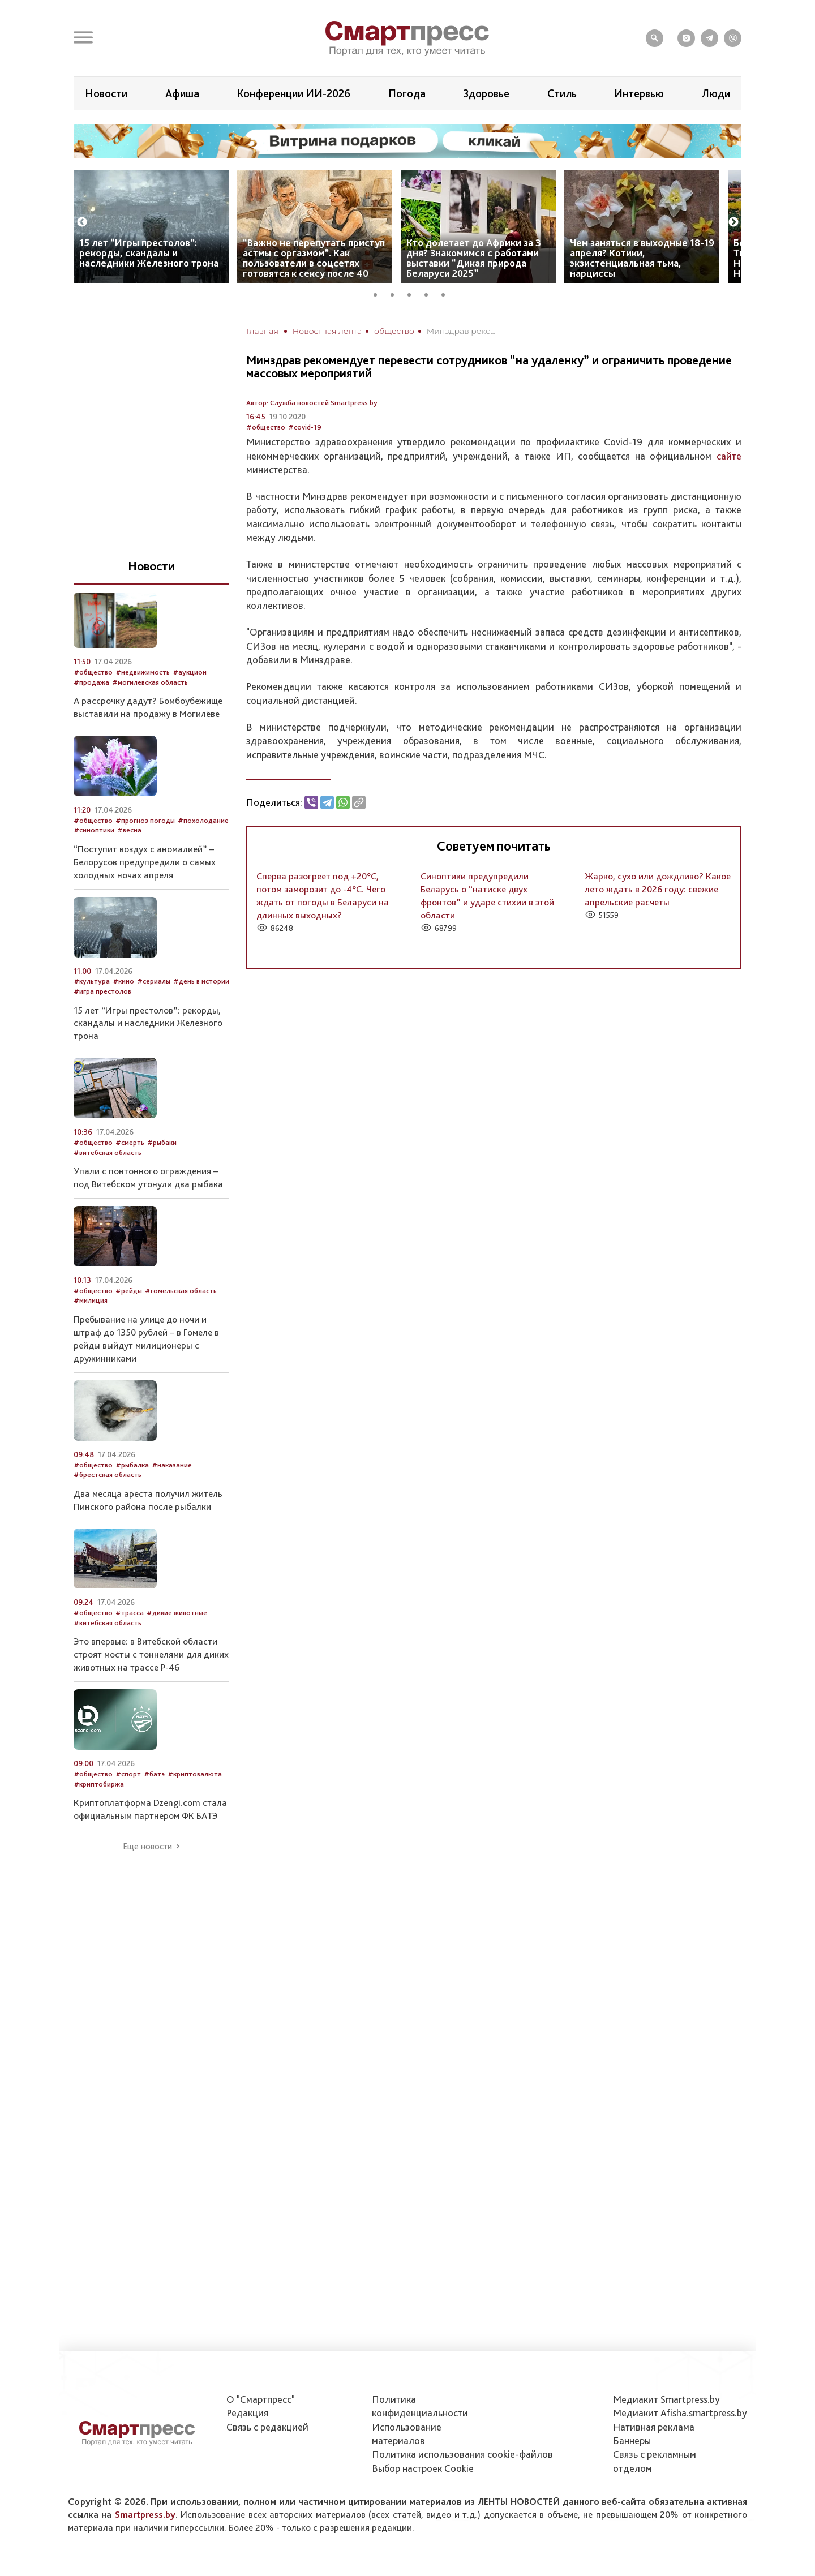 Image resolution: width=815 pixels, height=2576 pixels. What do you see at coordinates (132, 1465) in the screenshot?
I see `#рыбалка` at bounding box center [132, 1465].